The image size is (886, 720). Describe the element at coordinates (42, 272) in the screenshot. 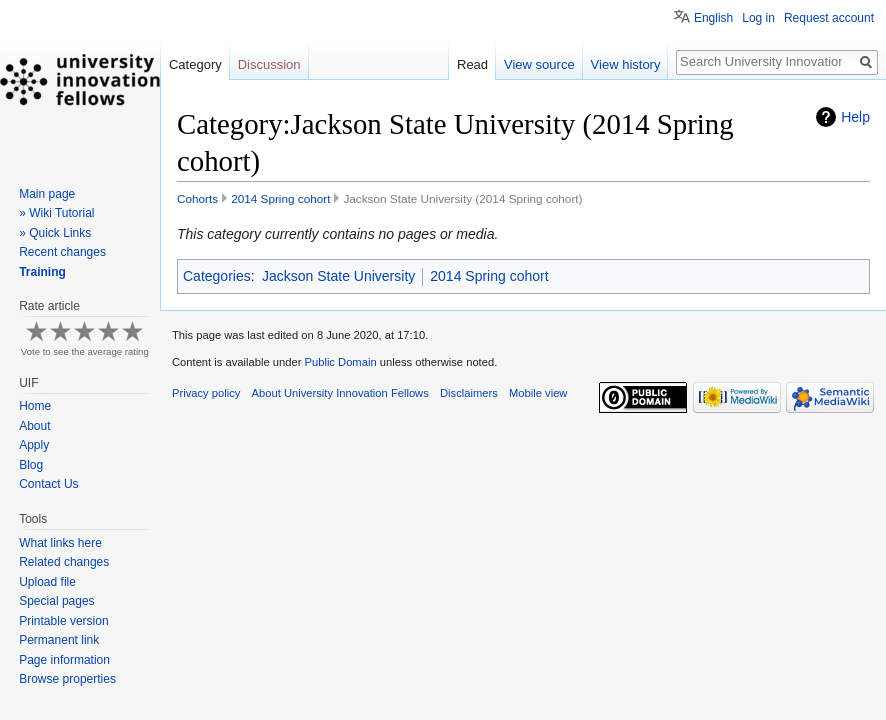

I see `Training` at that location.